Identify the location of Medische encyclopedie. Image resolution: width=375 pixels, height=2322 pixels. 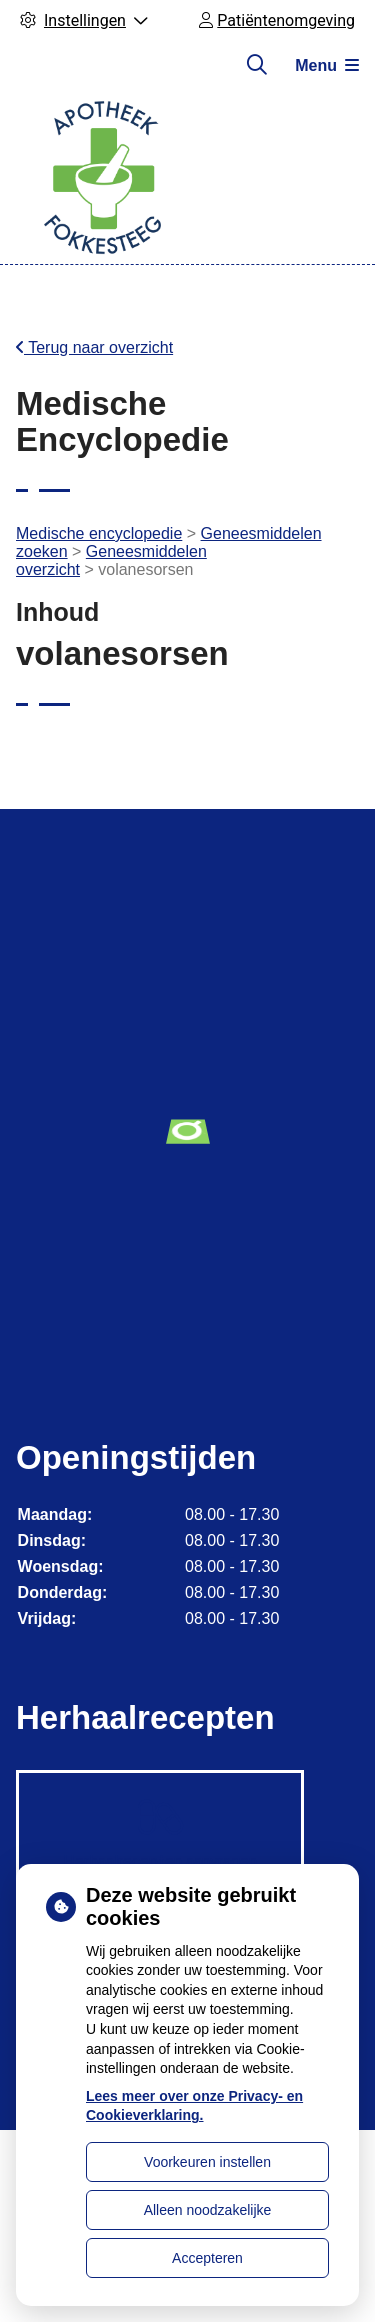
(99, 533).